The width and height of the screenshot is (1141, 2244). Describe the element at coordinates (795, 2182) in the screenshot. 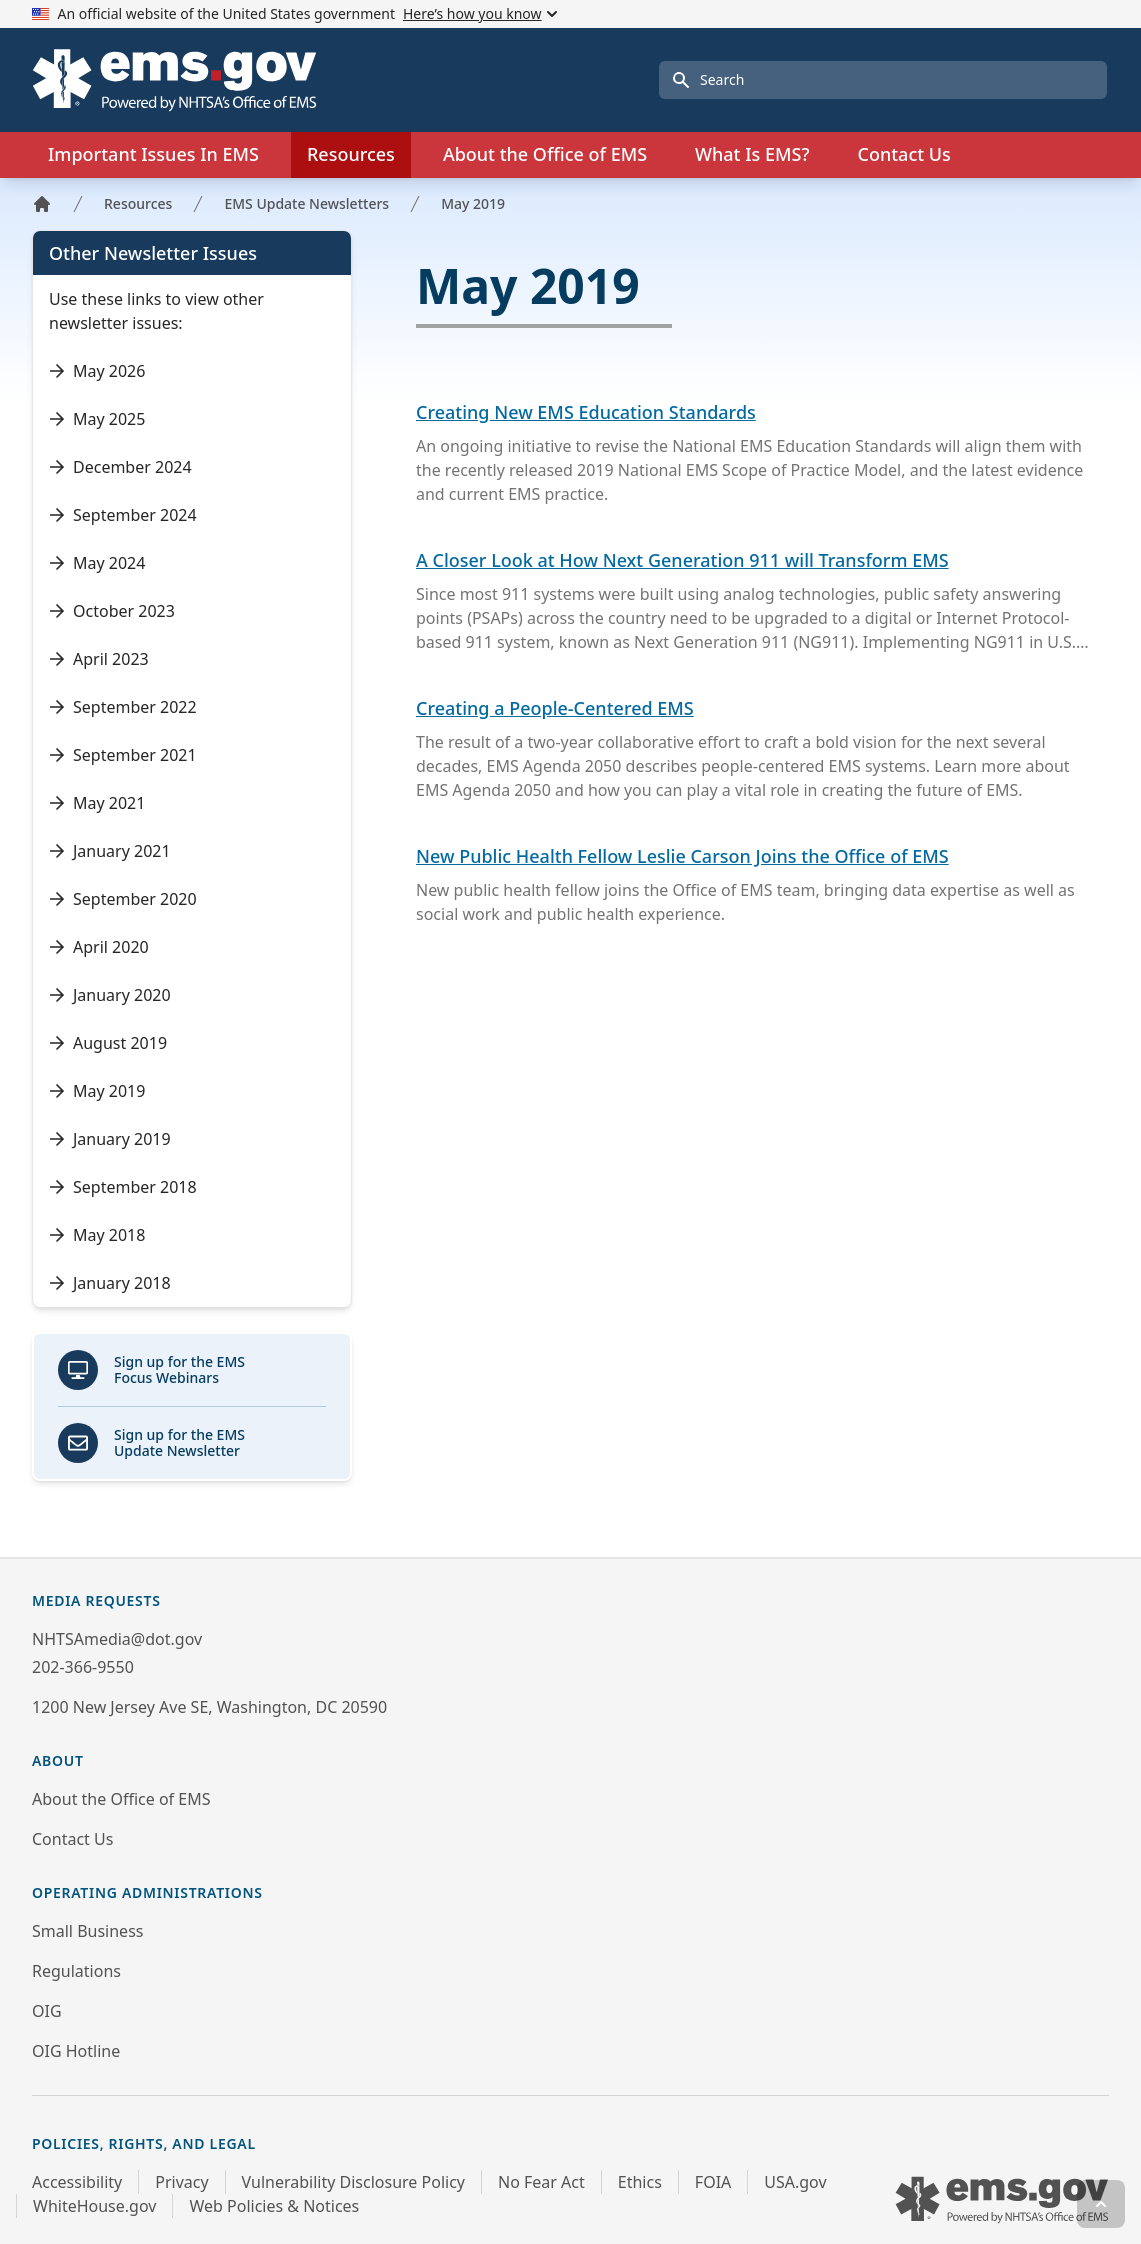

I see `USA.gov` at that location.